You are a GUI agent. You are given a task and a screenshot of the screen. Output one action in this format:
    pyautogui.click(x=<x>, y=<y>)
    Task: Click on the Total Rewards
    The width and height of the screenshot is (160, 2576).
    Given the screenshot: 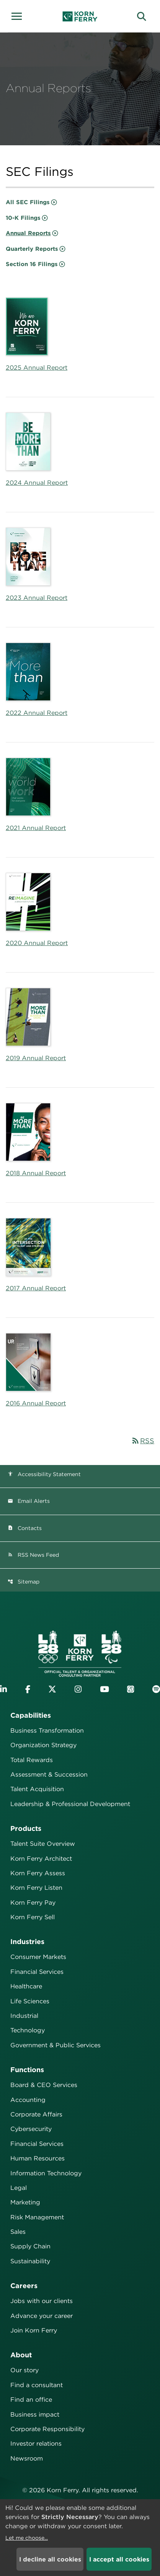 What is the action you would take?
    pyautogui.click(x=31, y=1760)
    